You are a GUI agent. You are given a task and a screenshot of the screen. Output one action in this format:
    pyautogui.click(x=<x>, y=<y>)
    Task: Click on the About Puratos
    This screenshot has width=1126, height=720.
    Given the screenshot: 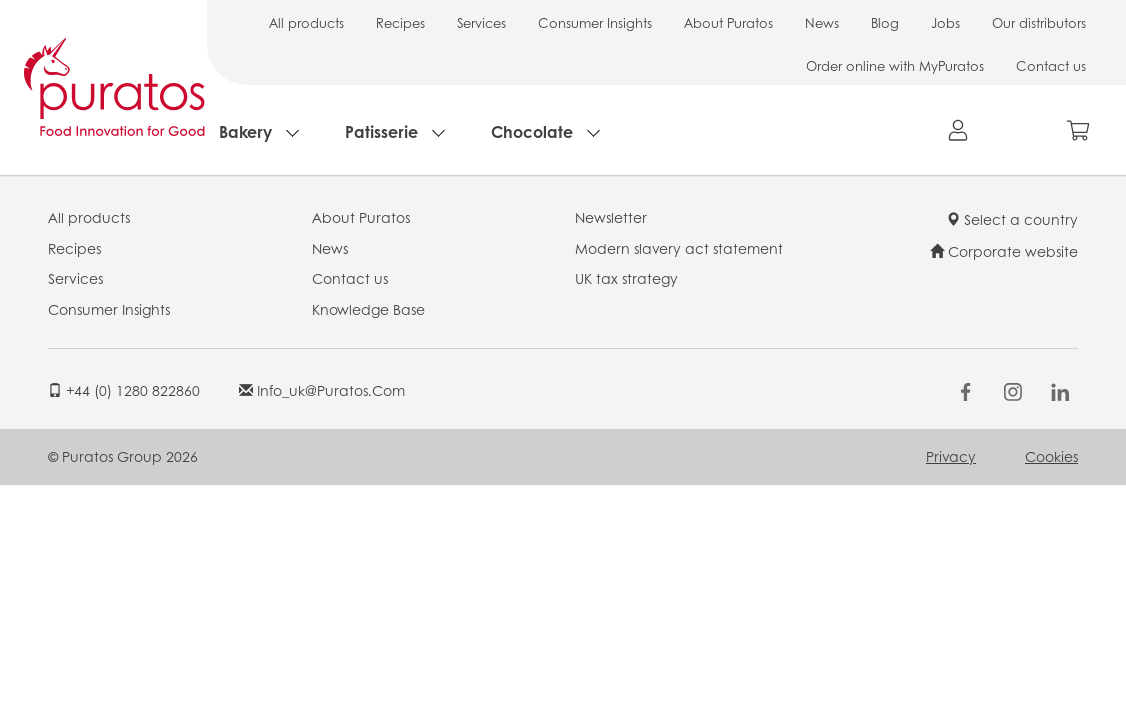 What is the action you would take?
    pyautogui.click(x=728, y=22)
    